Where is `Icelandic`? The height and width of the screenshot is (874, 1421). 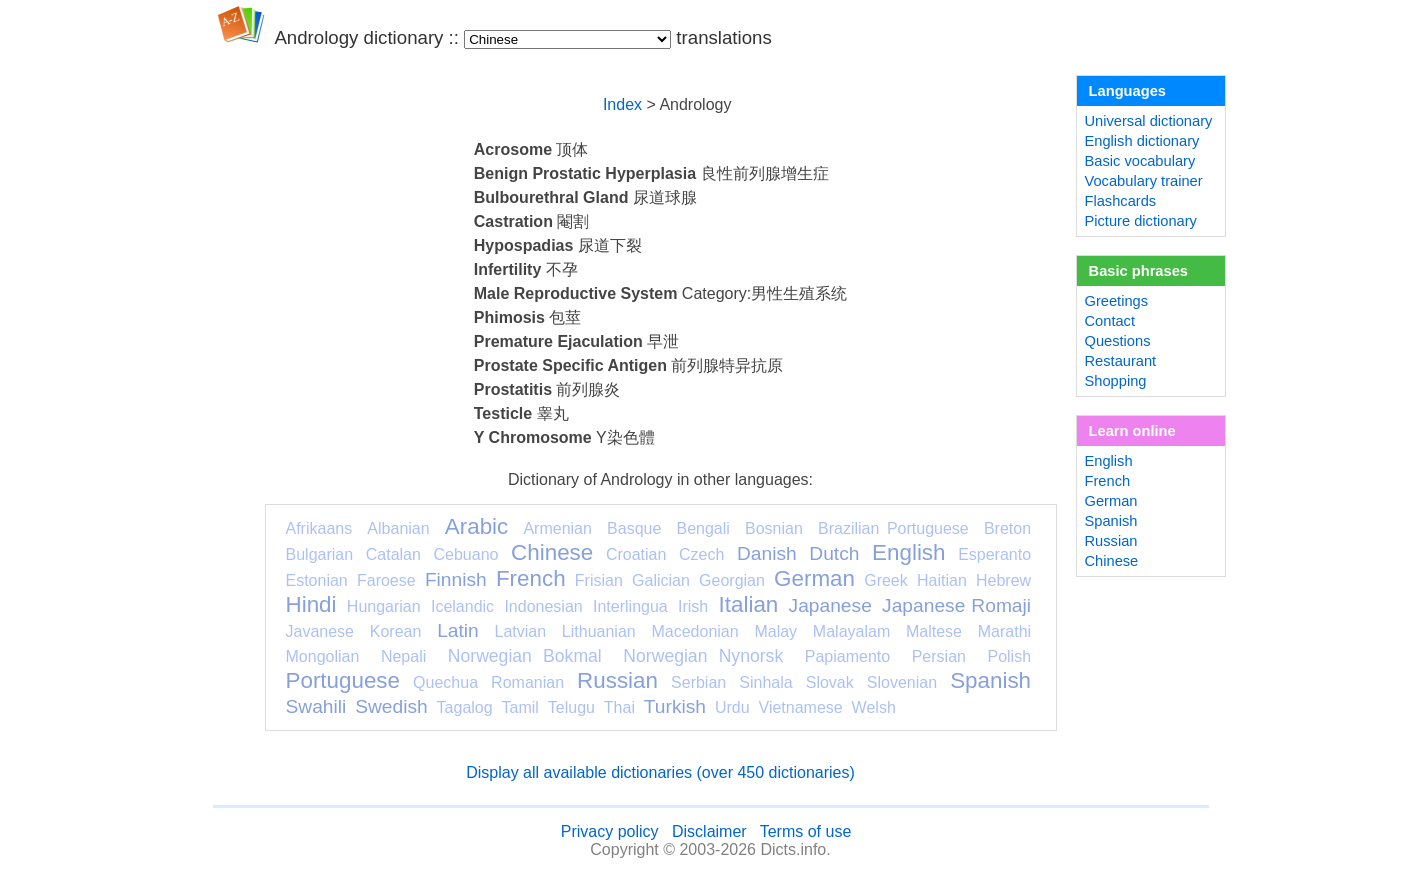
Icelandic is located at coordinates (462, 606).